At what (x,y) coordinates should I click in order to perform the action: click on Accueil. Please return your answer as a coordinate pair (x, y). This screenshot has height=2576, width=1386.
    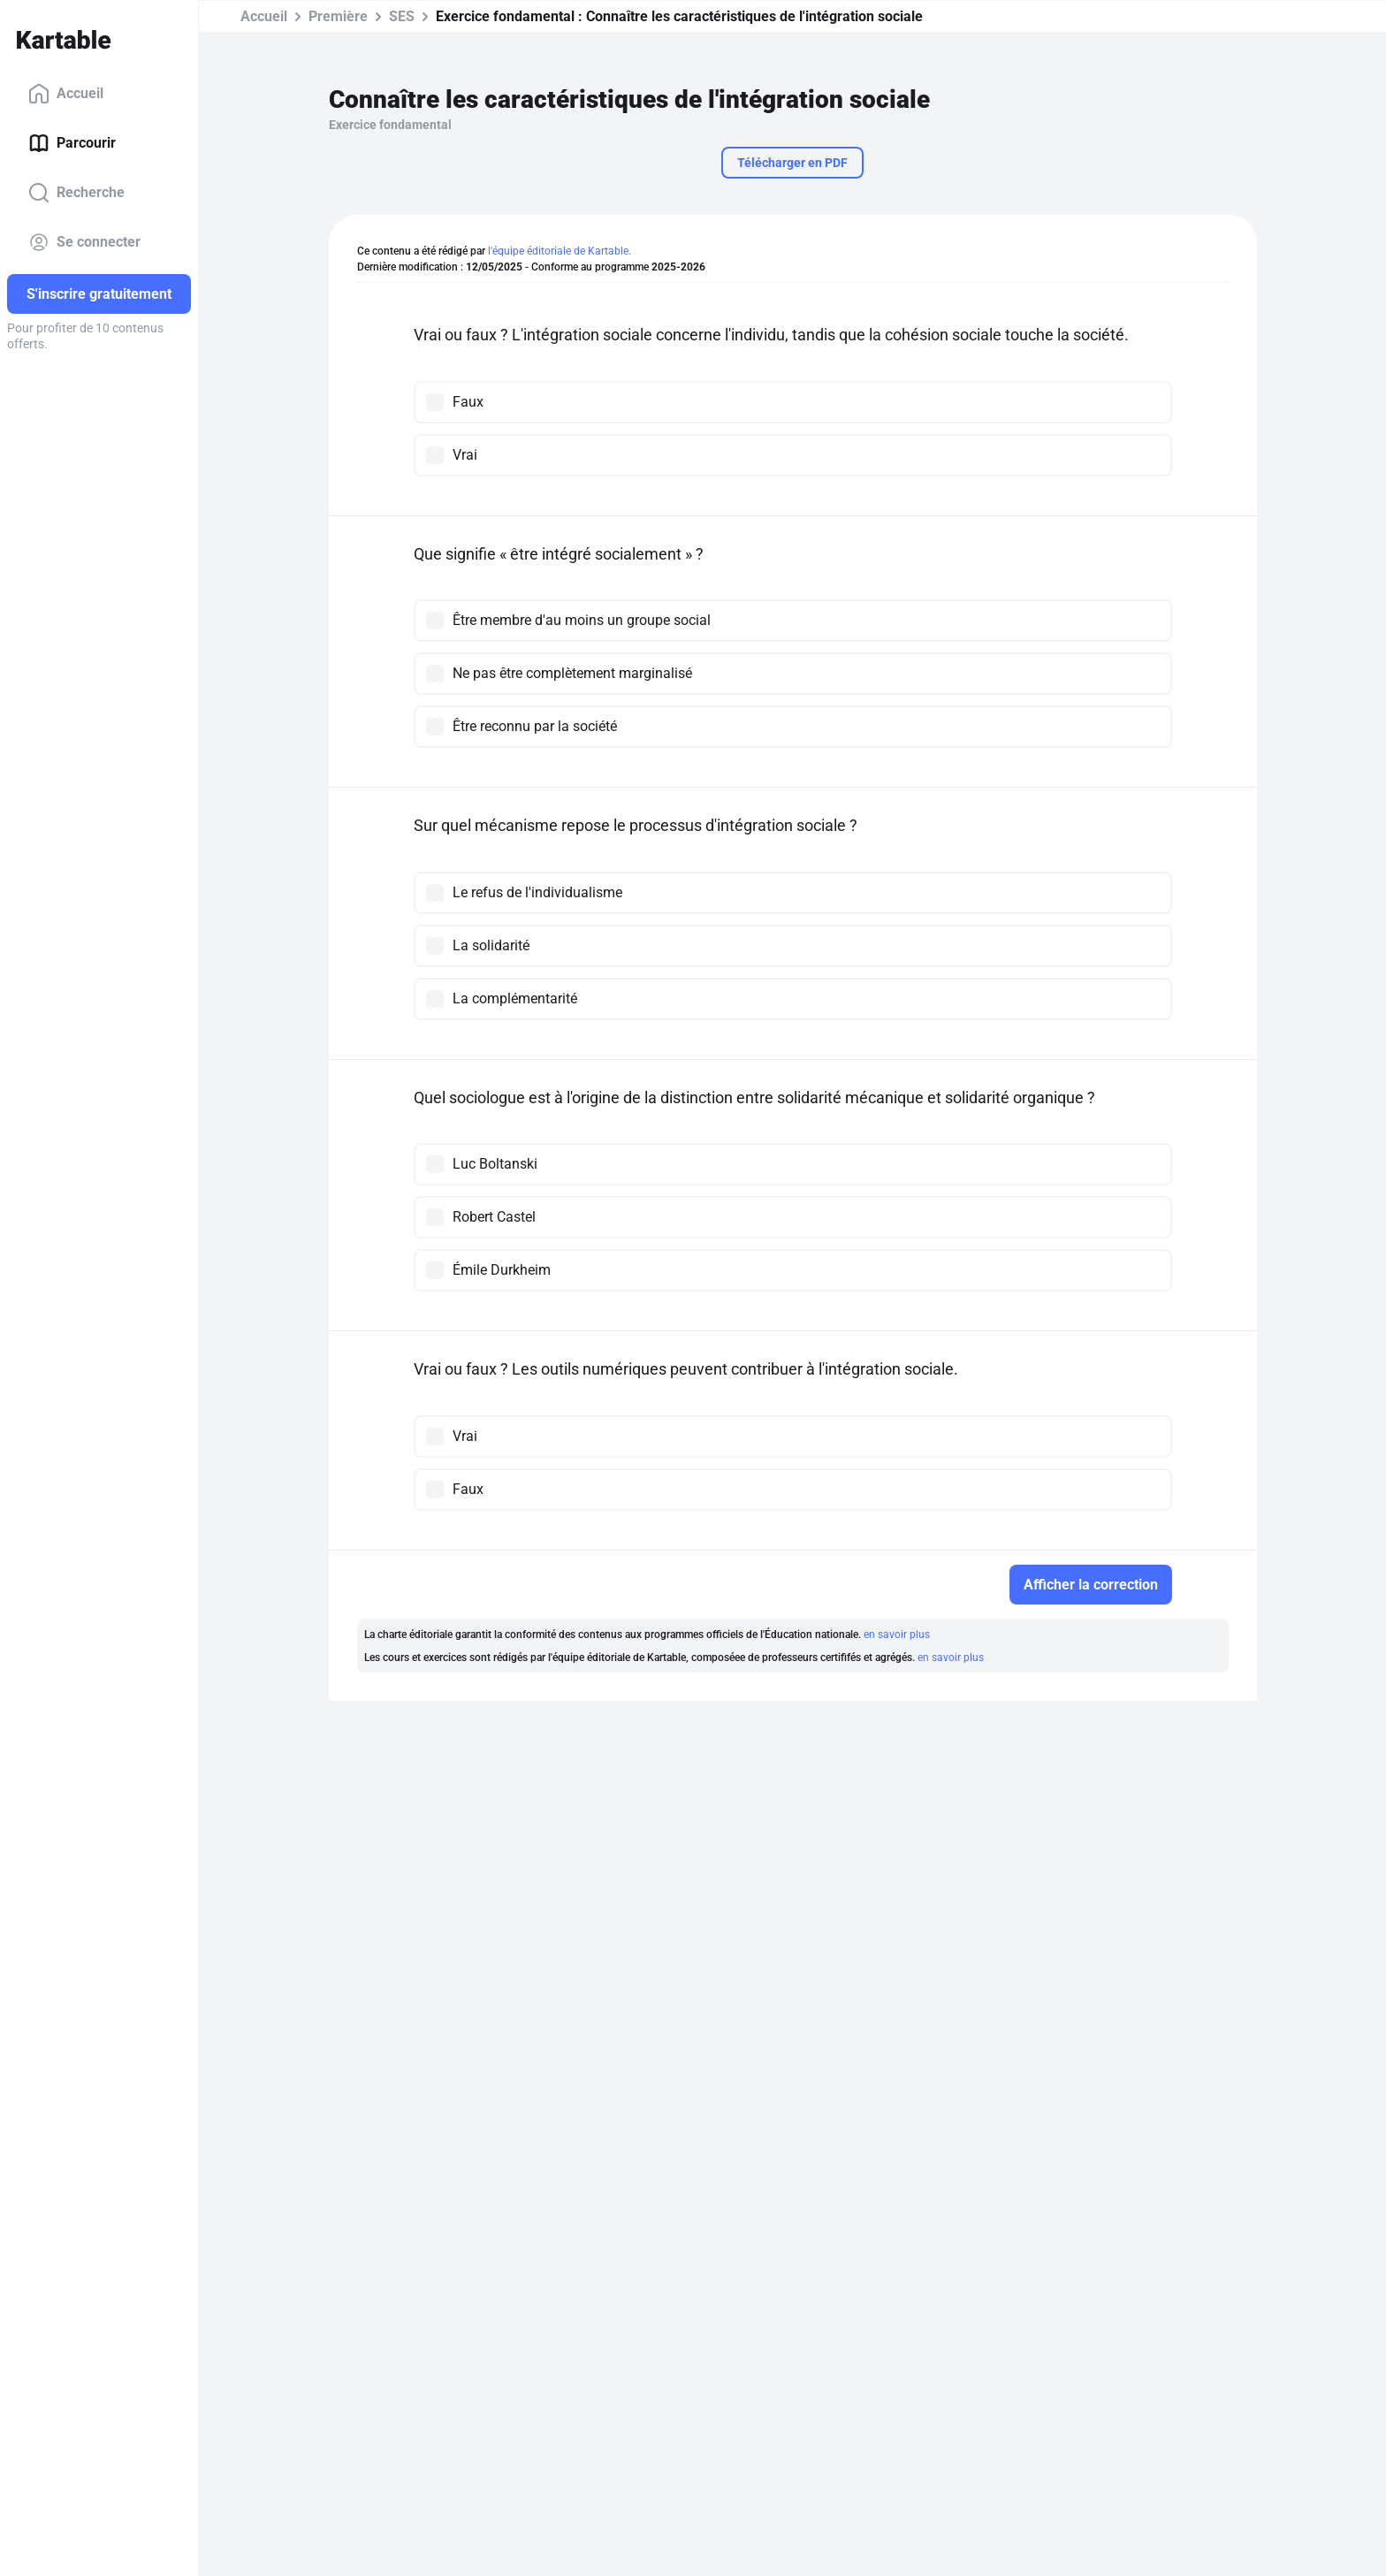
    Looking at the image, I should click on (65, 93).